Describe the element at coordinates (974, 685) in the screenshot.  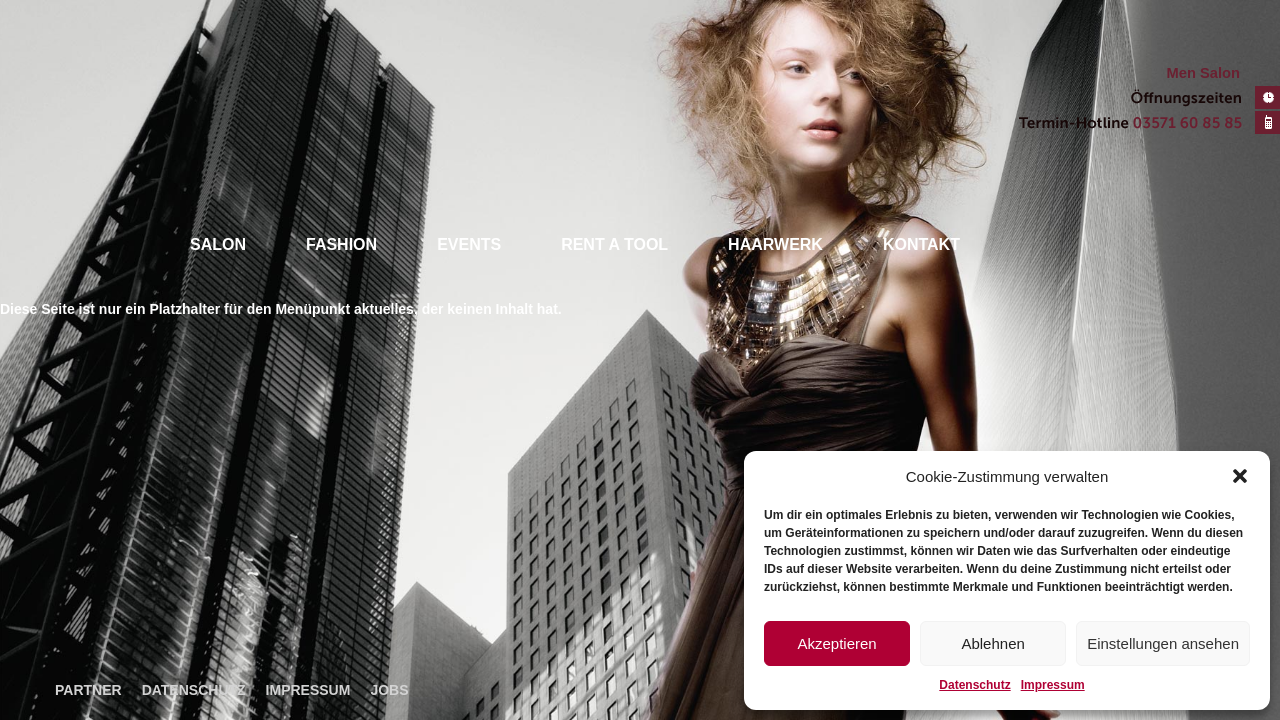
I see `Datenschutz` at that location.